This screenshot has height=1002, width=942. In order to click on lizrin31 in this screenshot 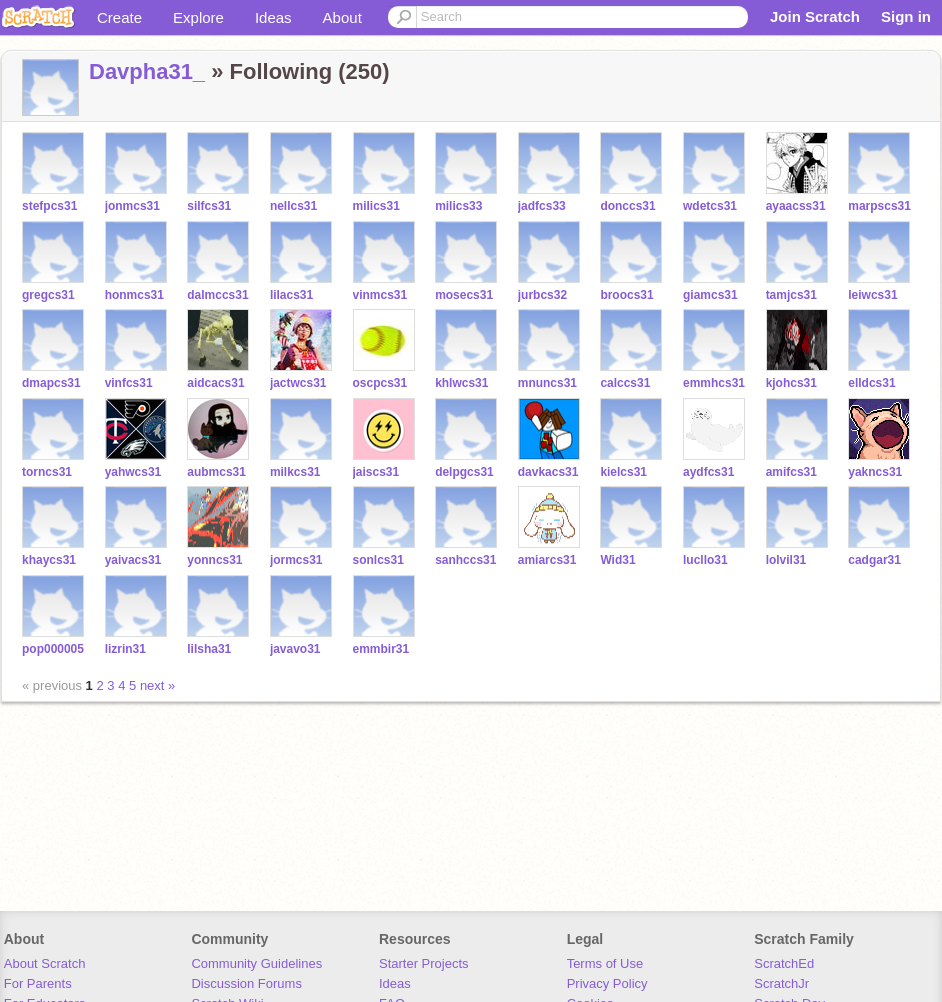, I will do `click(125, 649)`.